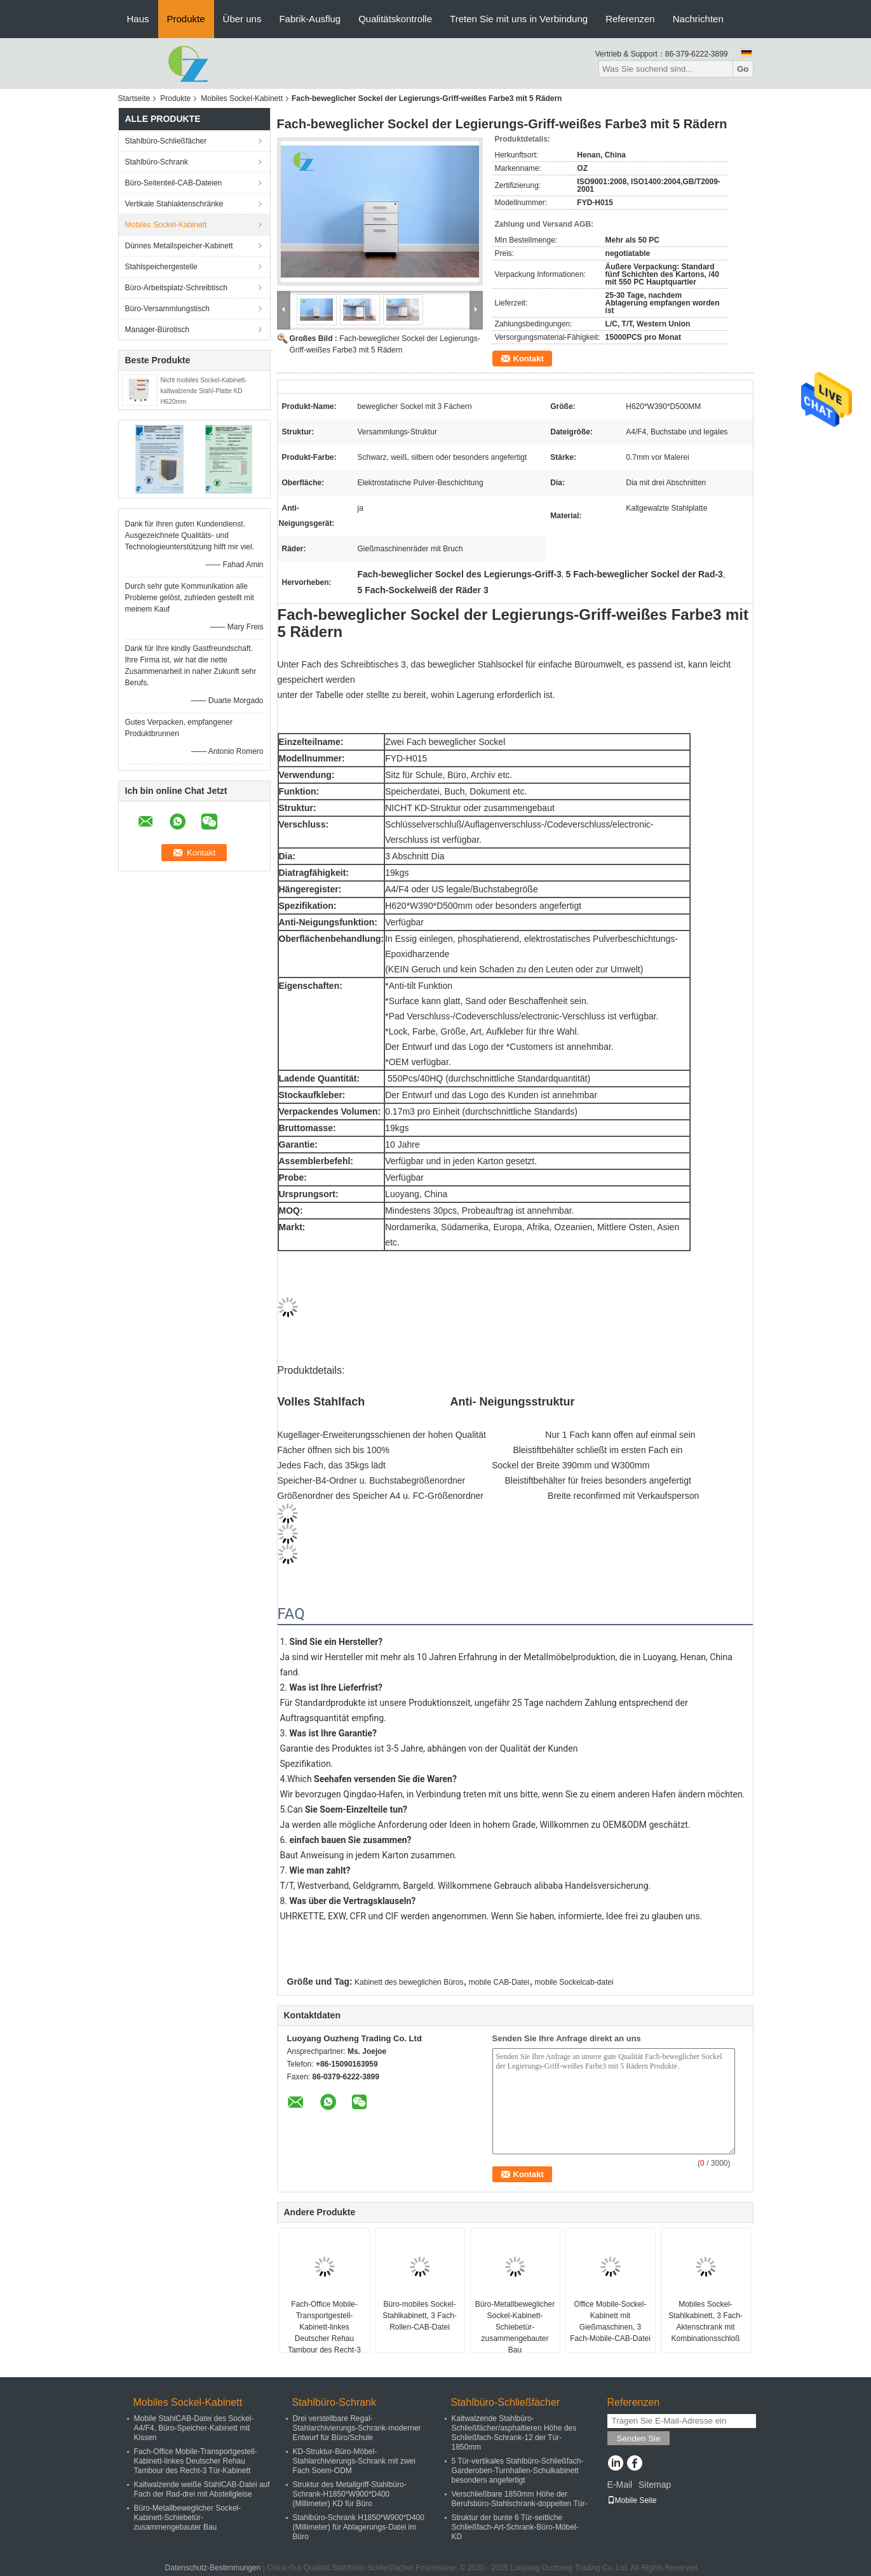 The width and height of the screenshot is (871, 2576). Describe the element at coordinates (574, 1982) in the screenshot. I see `mobile Sockelcab-datei` at that location.